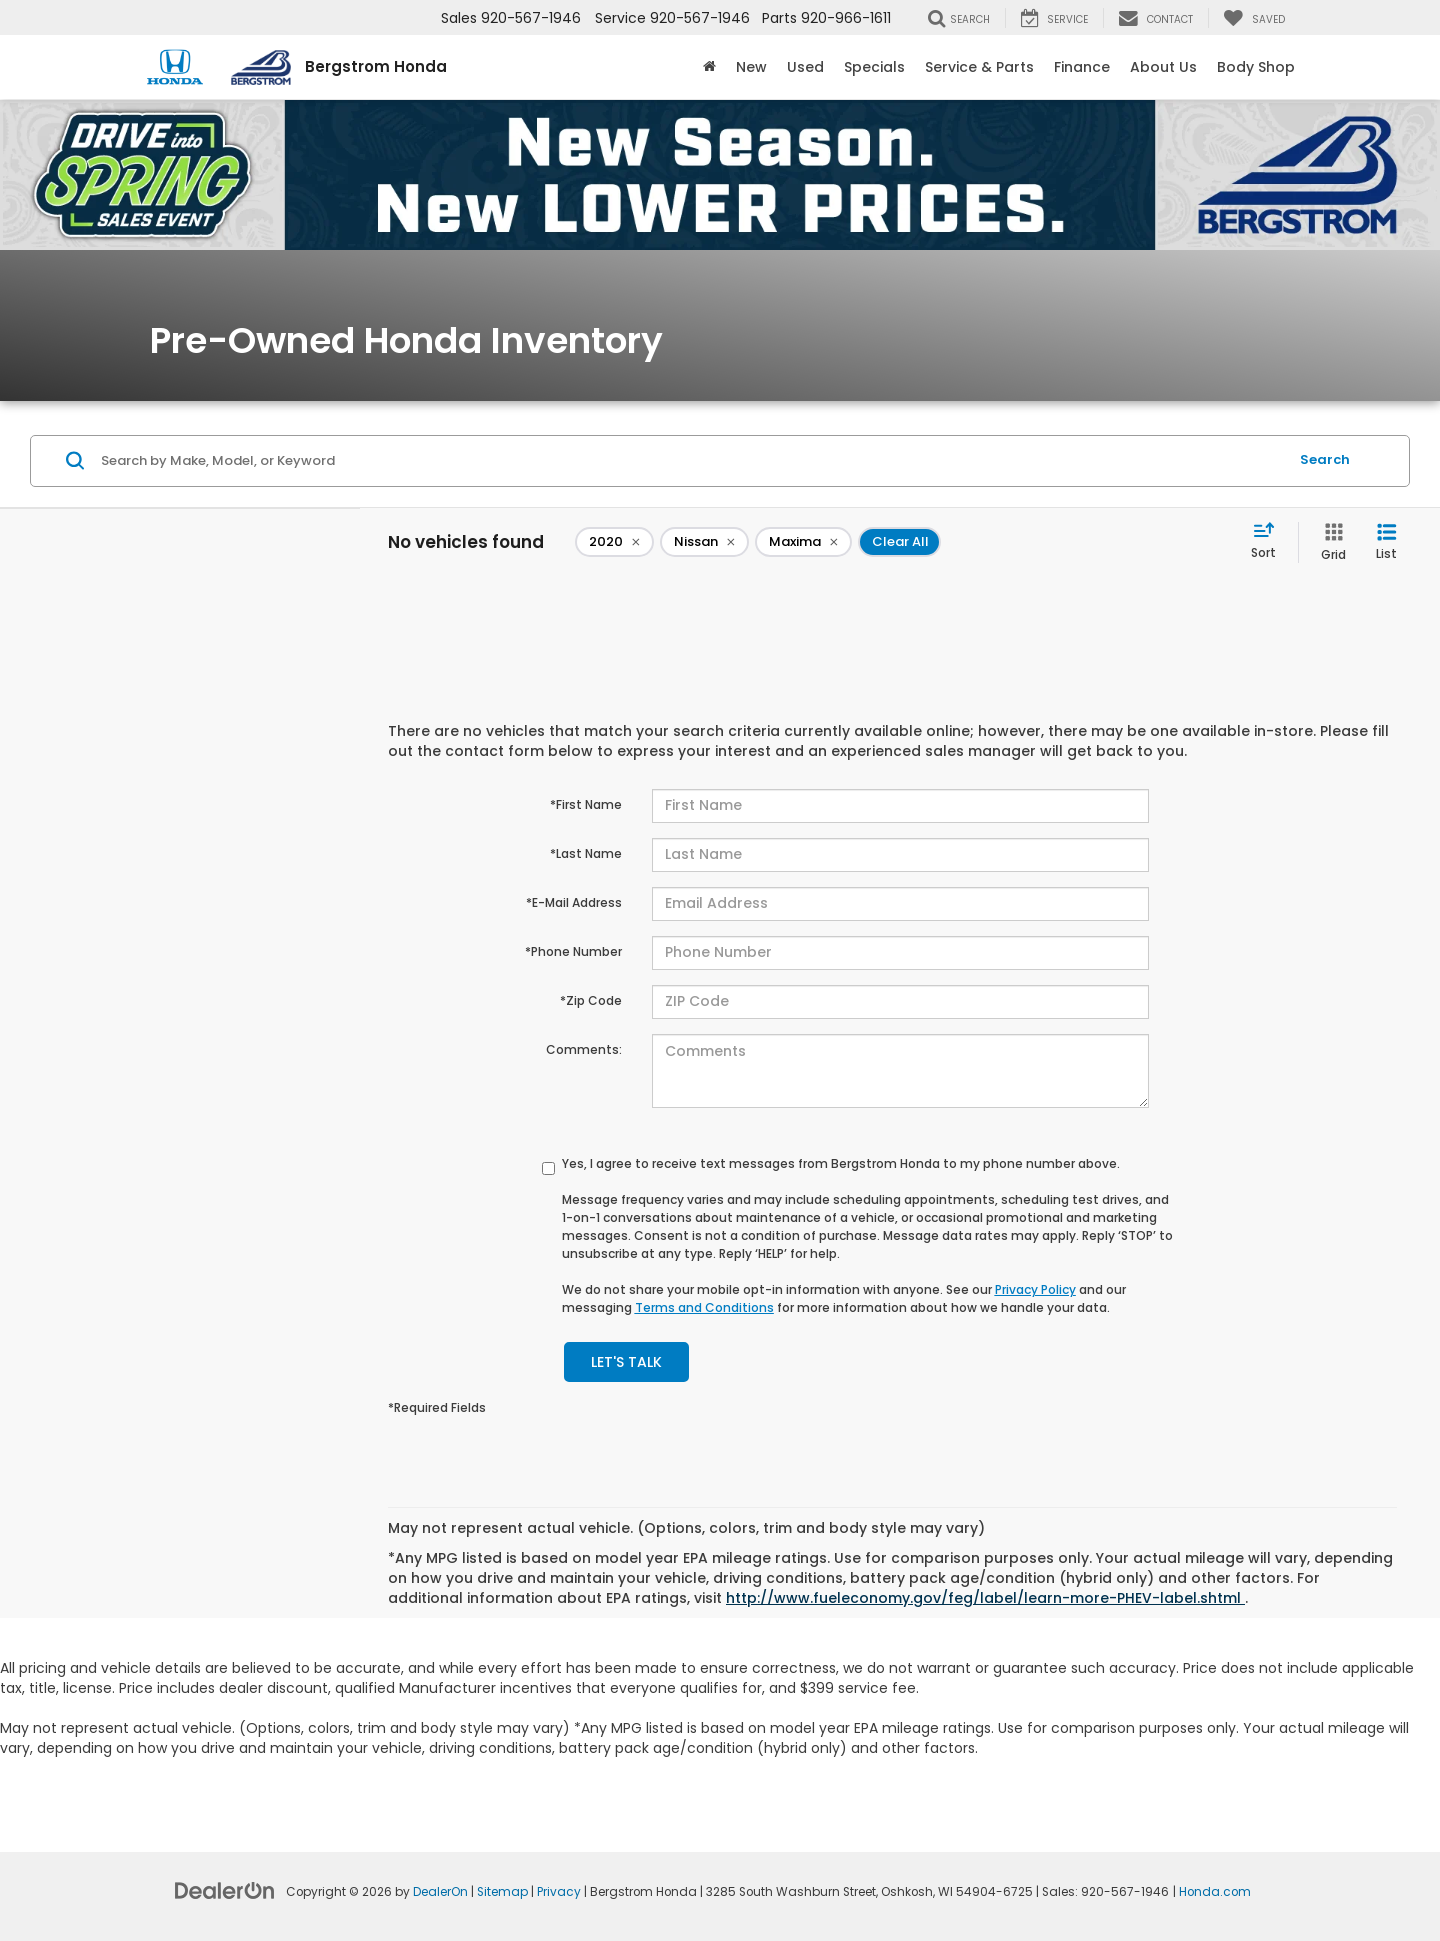  I want to click on Sitemap, so click(502, 1892).